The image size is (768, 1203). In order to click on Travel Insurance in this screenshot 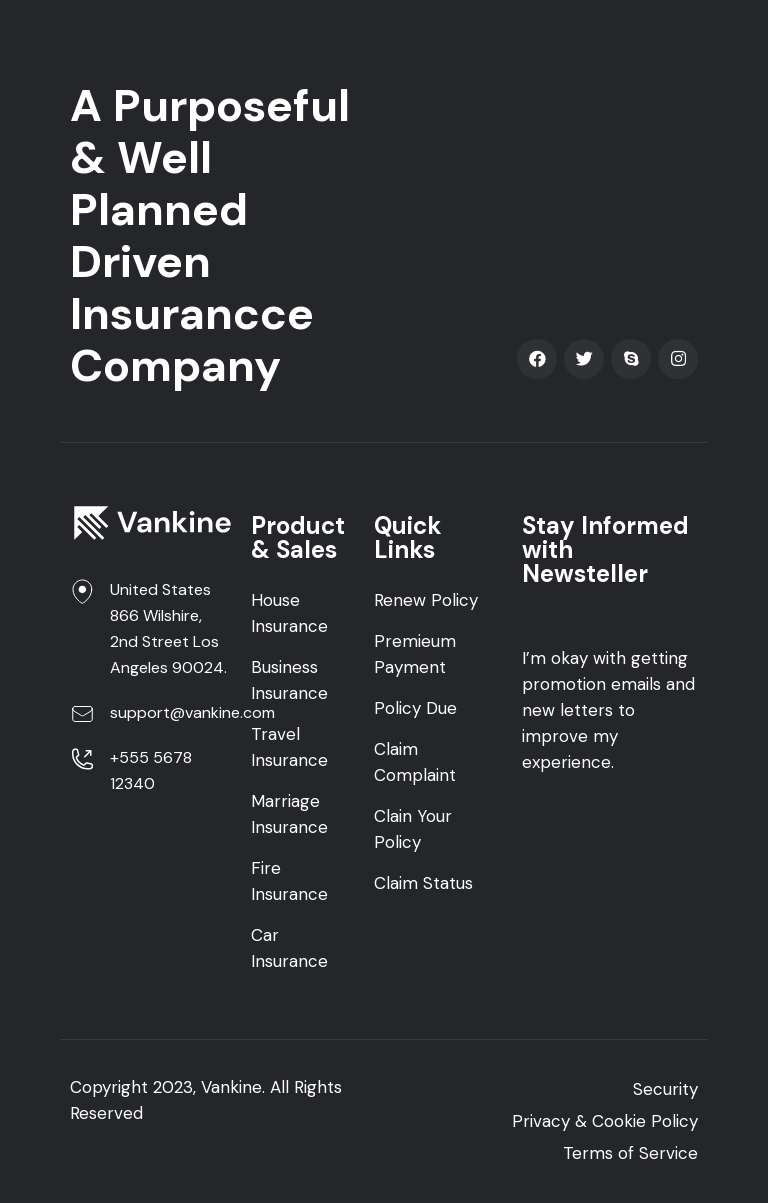, I will do `click(289, 747)`.